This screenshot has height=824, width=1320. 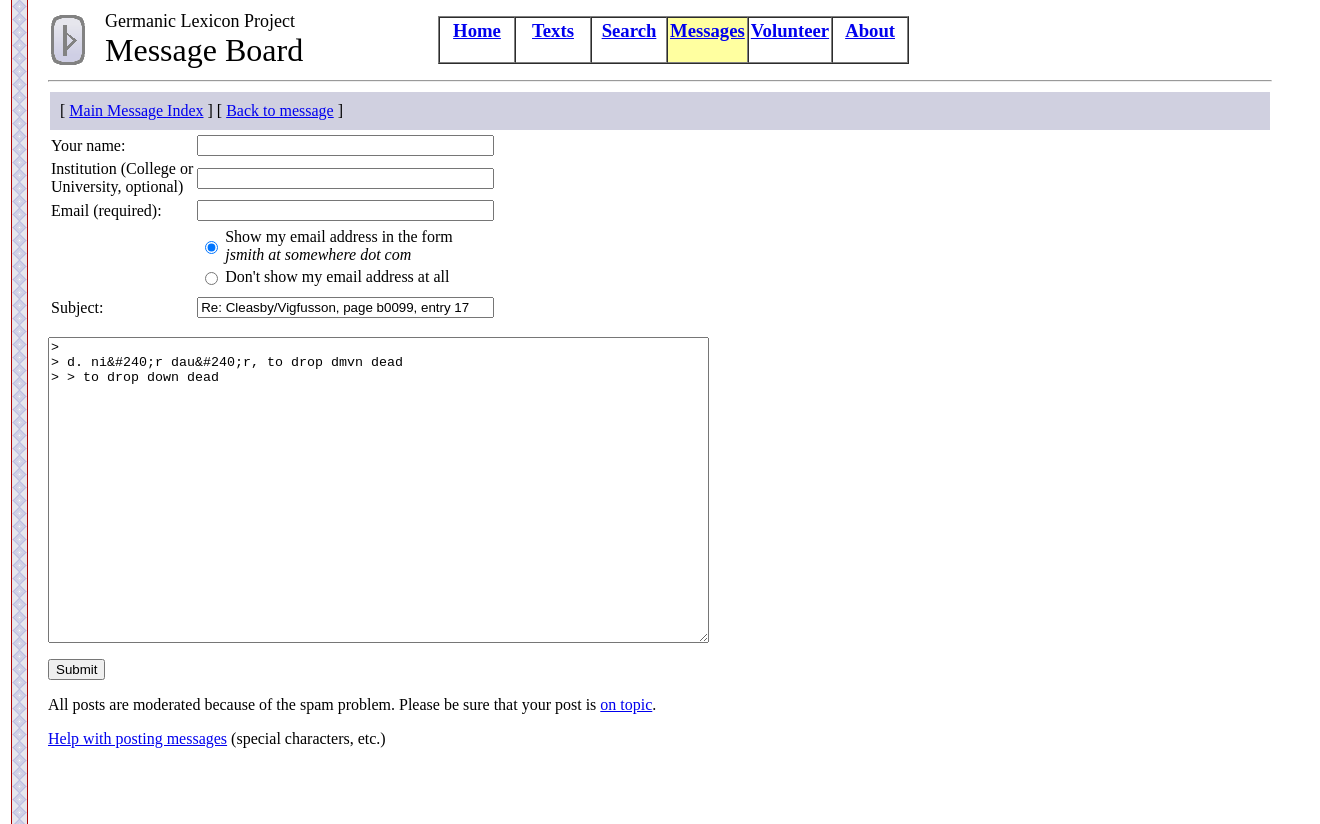 What do you see at coordinates (280, 110) in the screenshot?
I see `Back to message` at bounding box center [280, 110].